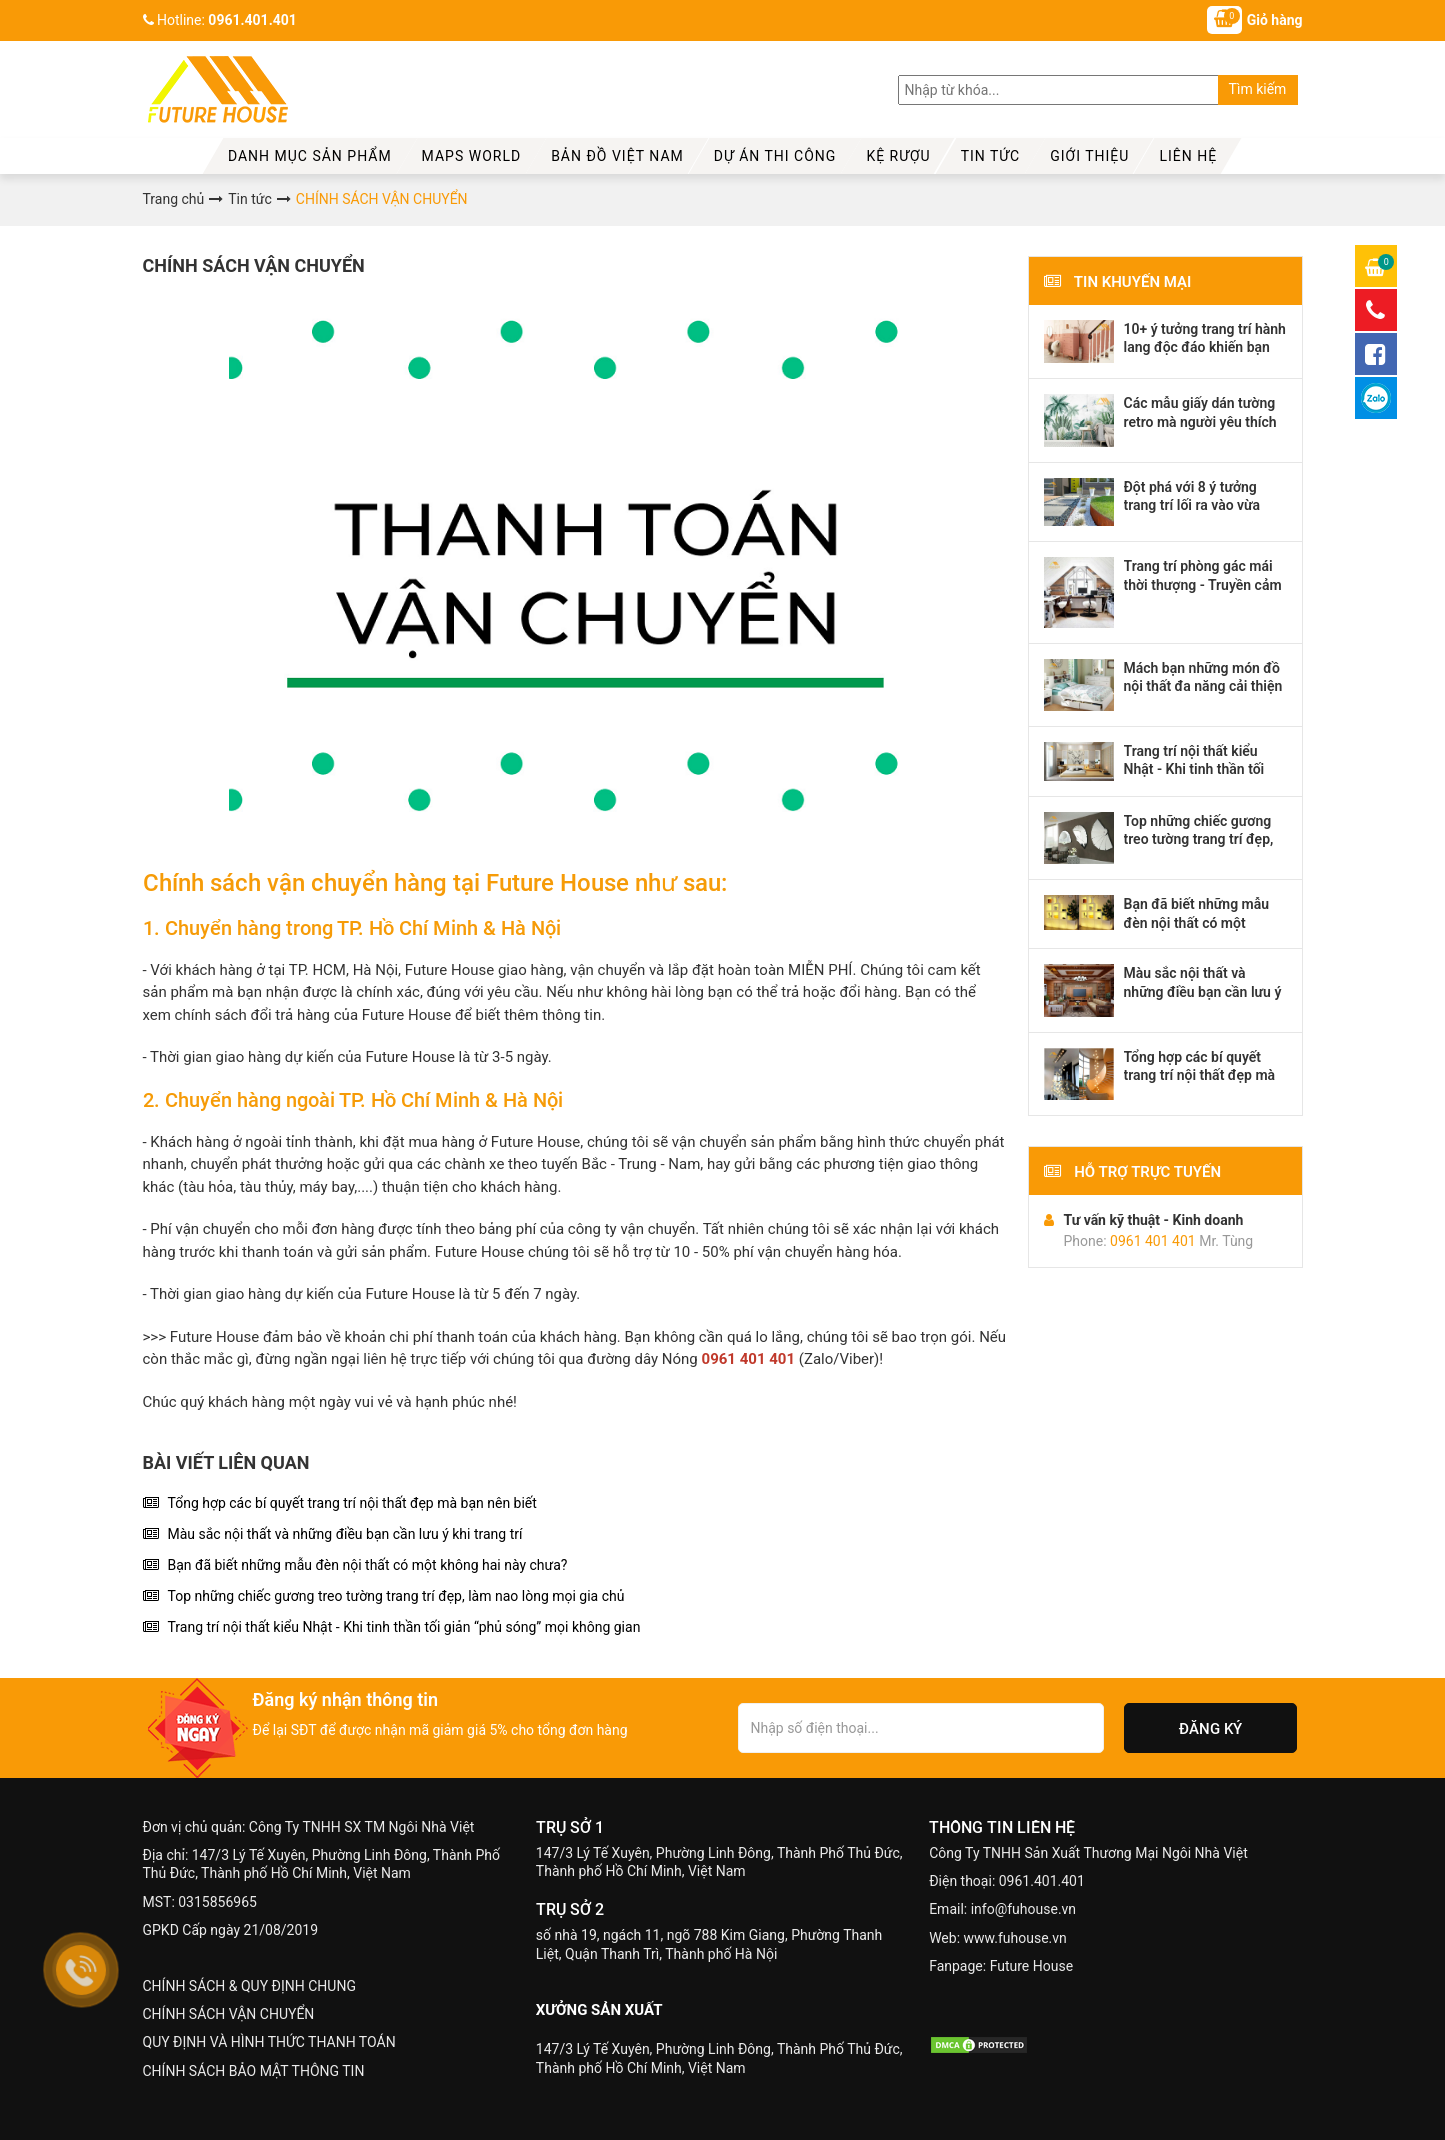  What do you see at coordinates (1188, 156) in the screenshot?
I see `Liên hệ` at bounding box center [1188, 156].